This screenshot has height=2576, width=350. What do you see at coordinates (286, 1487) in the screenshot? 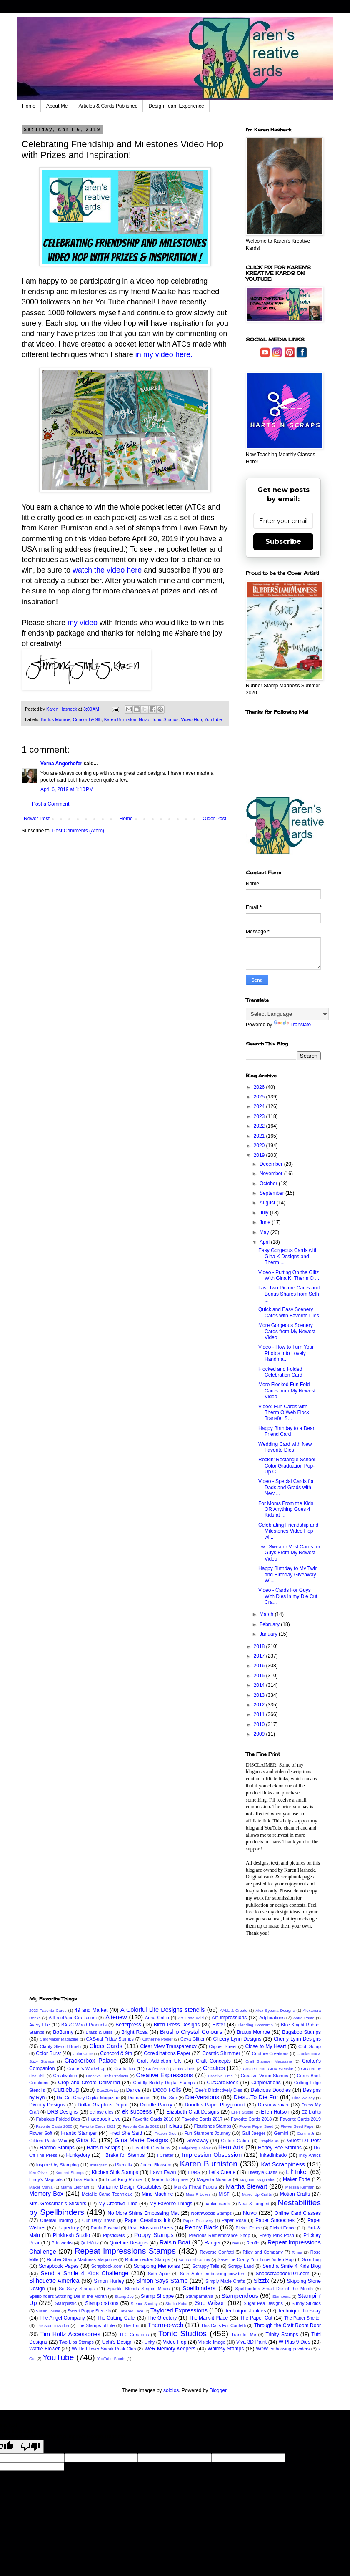
I see `Video - Special Cards for Dads and Grads with New ...` at bounding box center [286, 1487].